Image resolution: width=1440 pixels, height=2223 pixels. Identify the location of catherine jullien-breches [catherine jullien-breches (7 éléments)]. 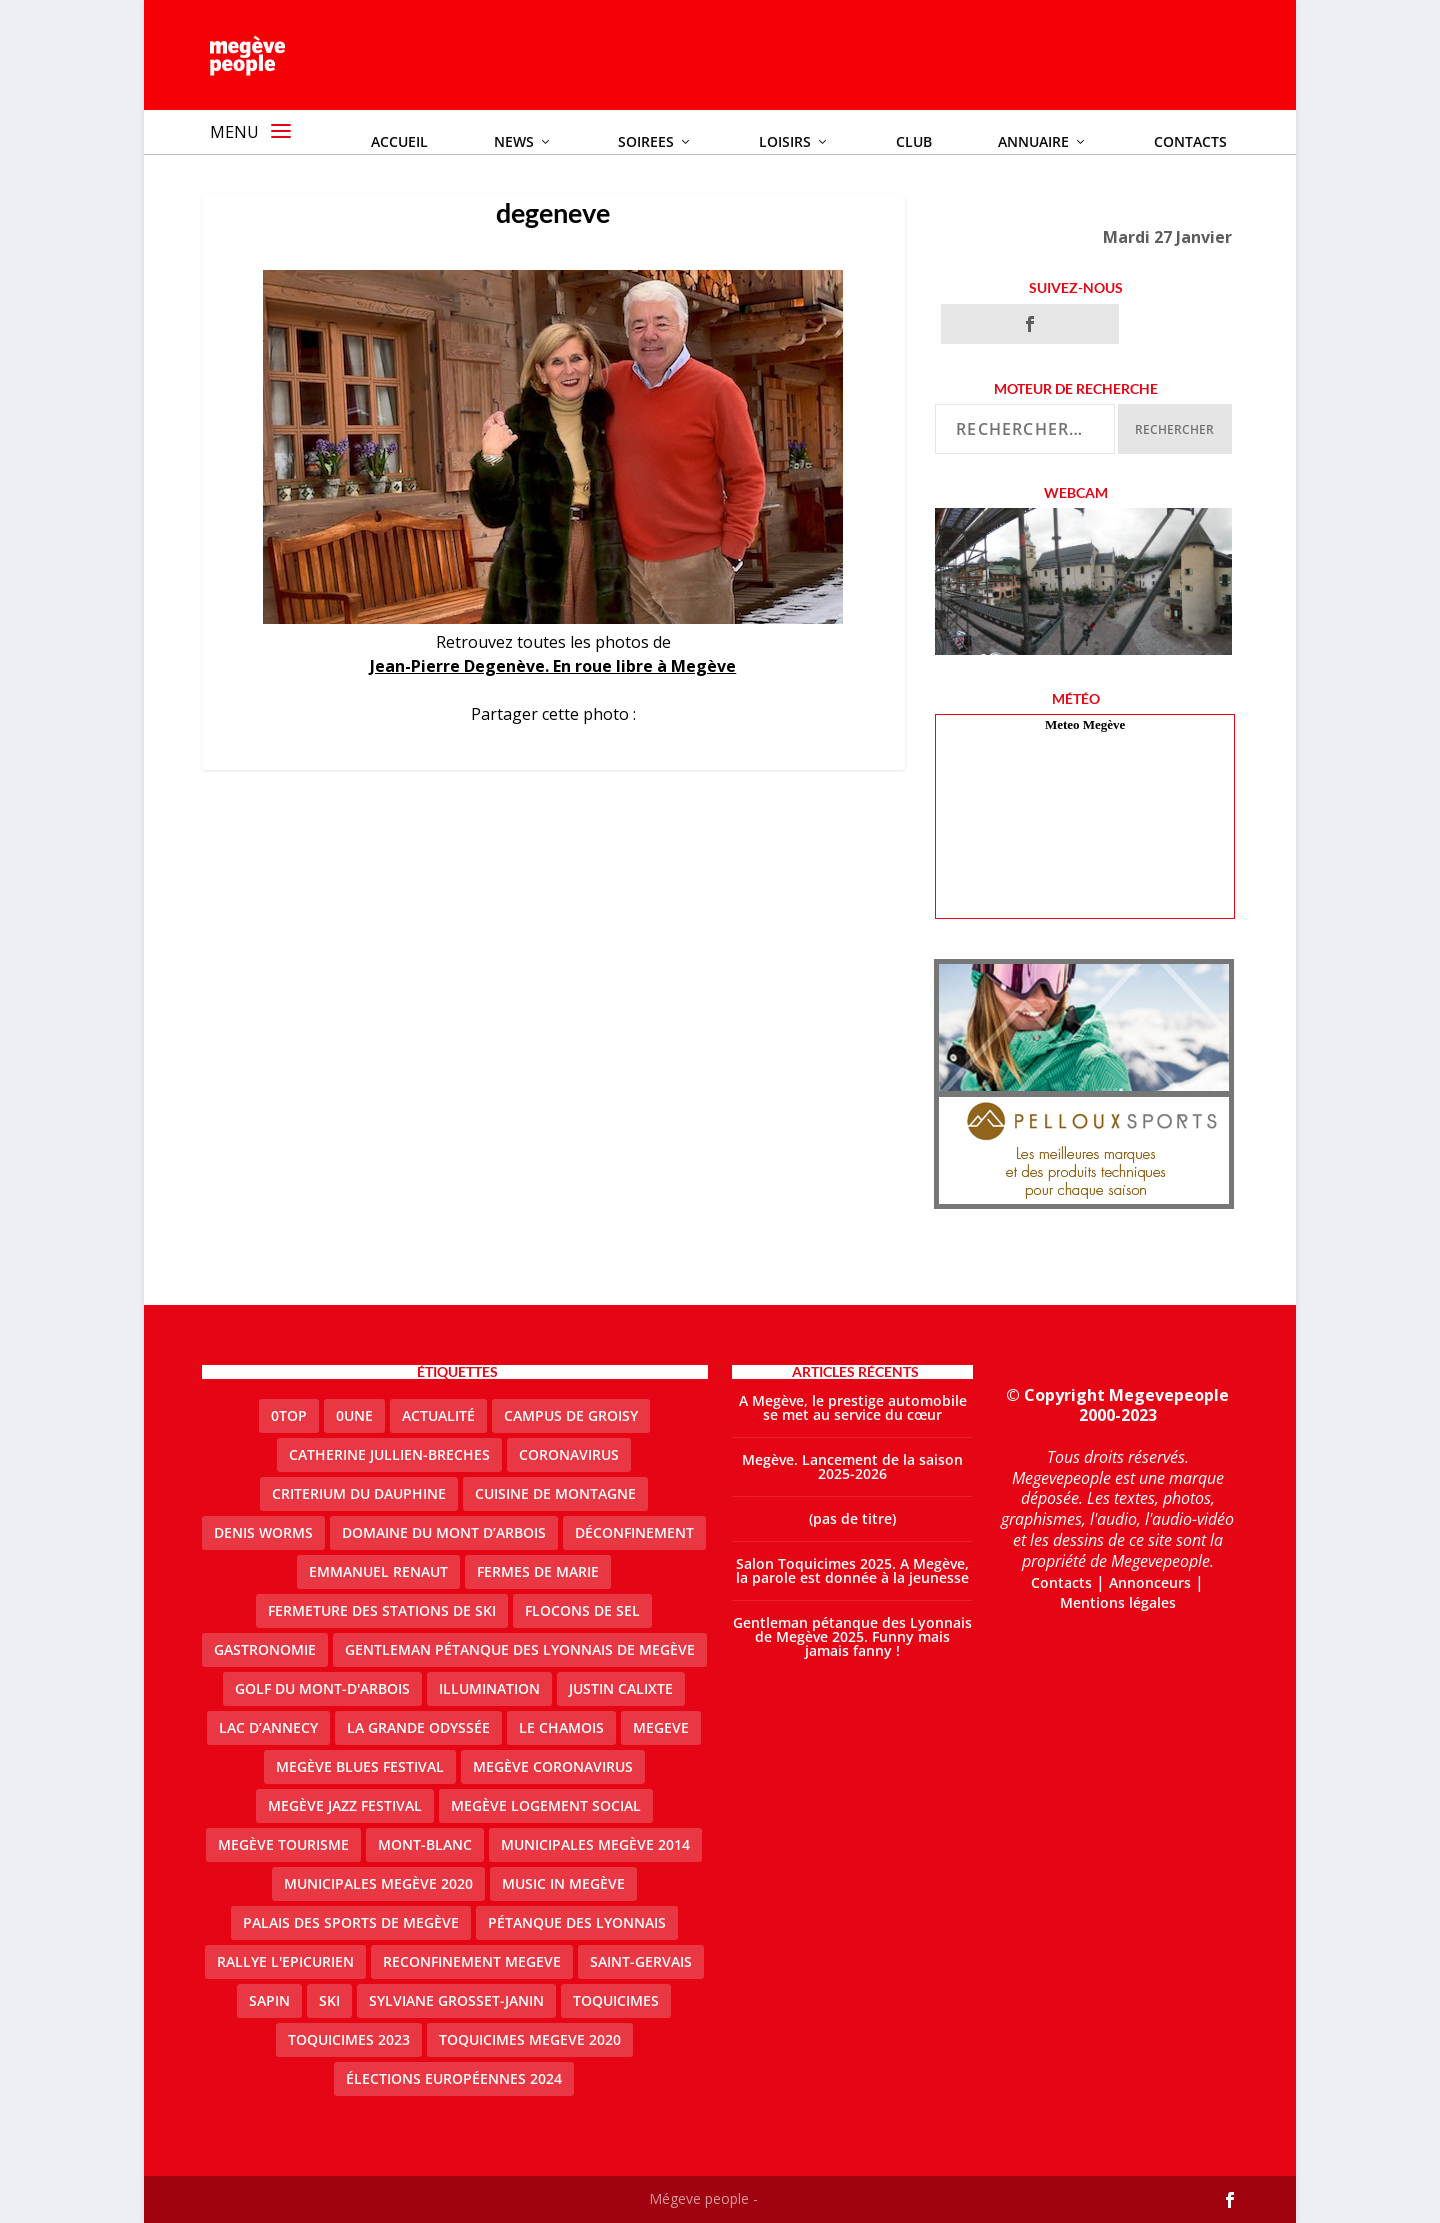
(389, 1454).